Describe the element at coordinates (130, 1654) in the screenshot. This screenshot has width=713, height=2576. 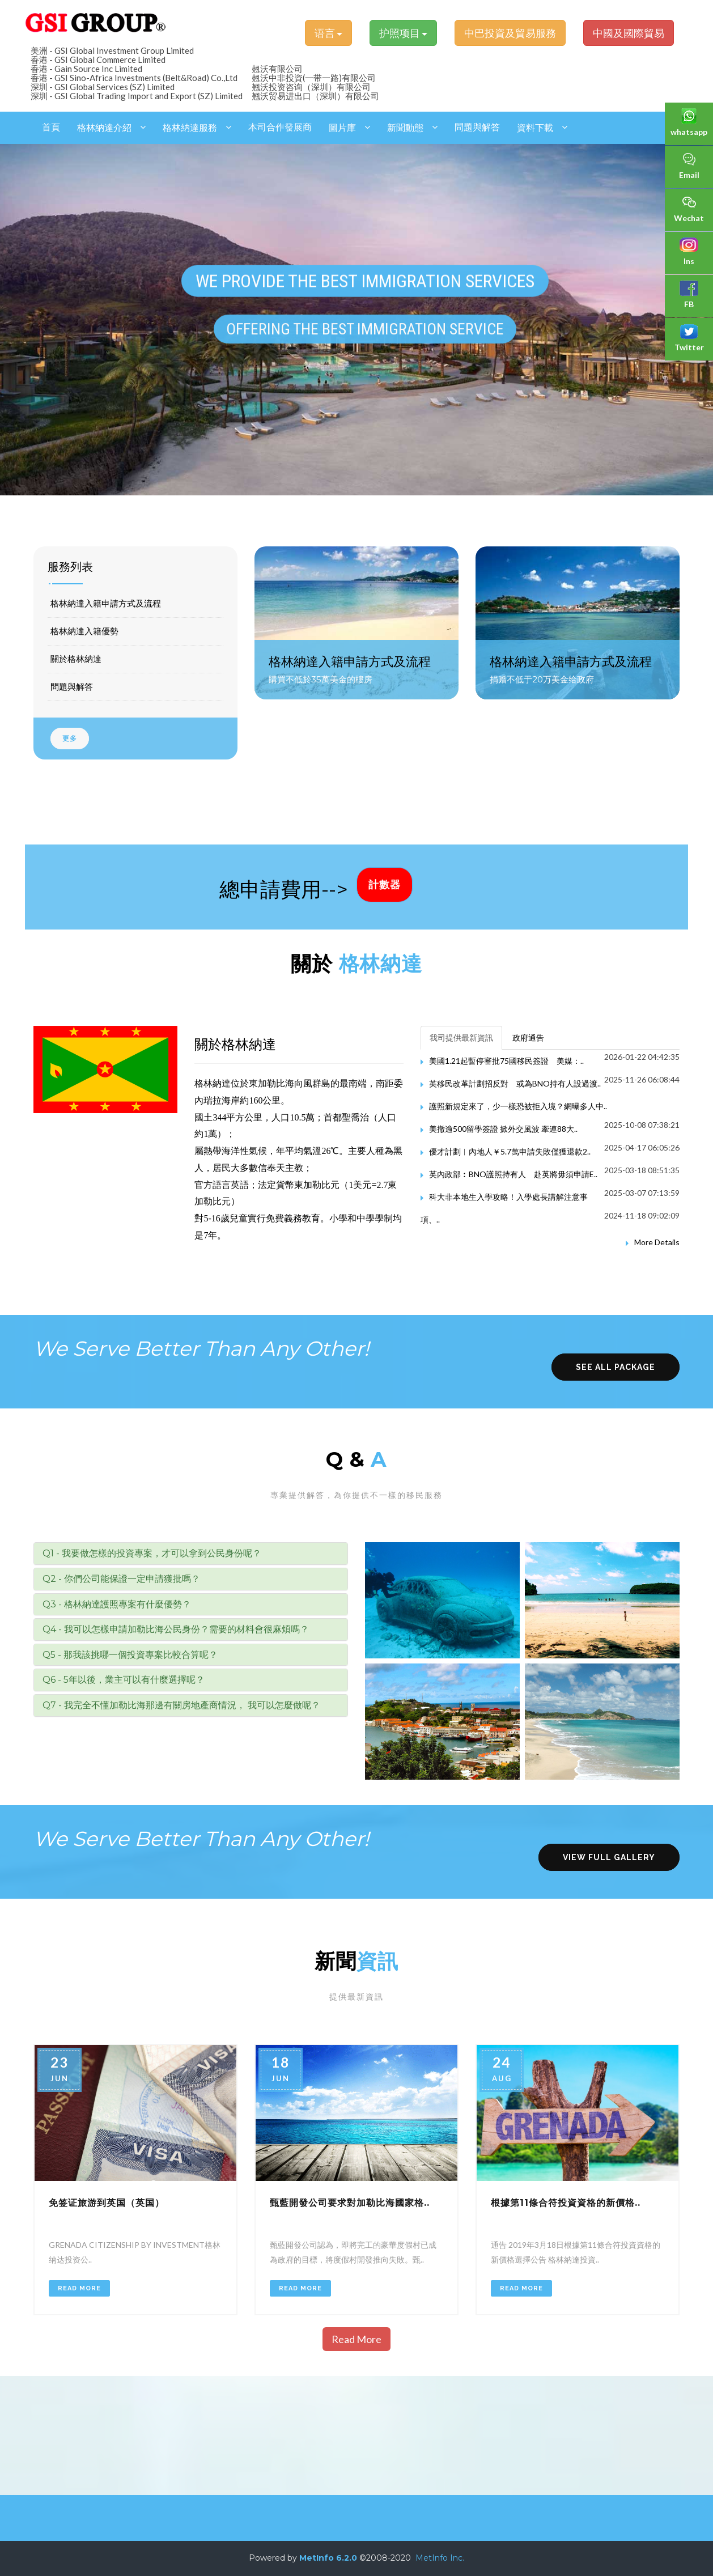
I see `Q5 - 那我該挑哪一個投資專案比較合算呢？ [button]` at that location.